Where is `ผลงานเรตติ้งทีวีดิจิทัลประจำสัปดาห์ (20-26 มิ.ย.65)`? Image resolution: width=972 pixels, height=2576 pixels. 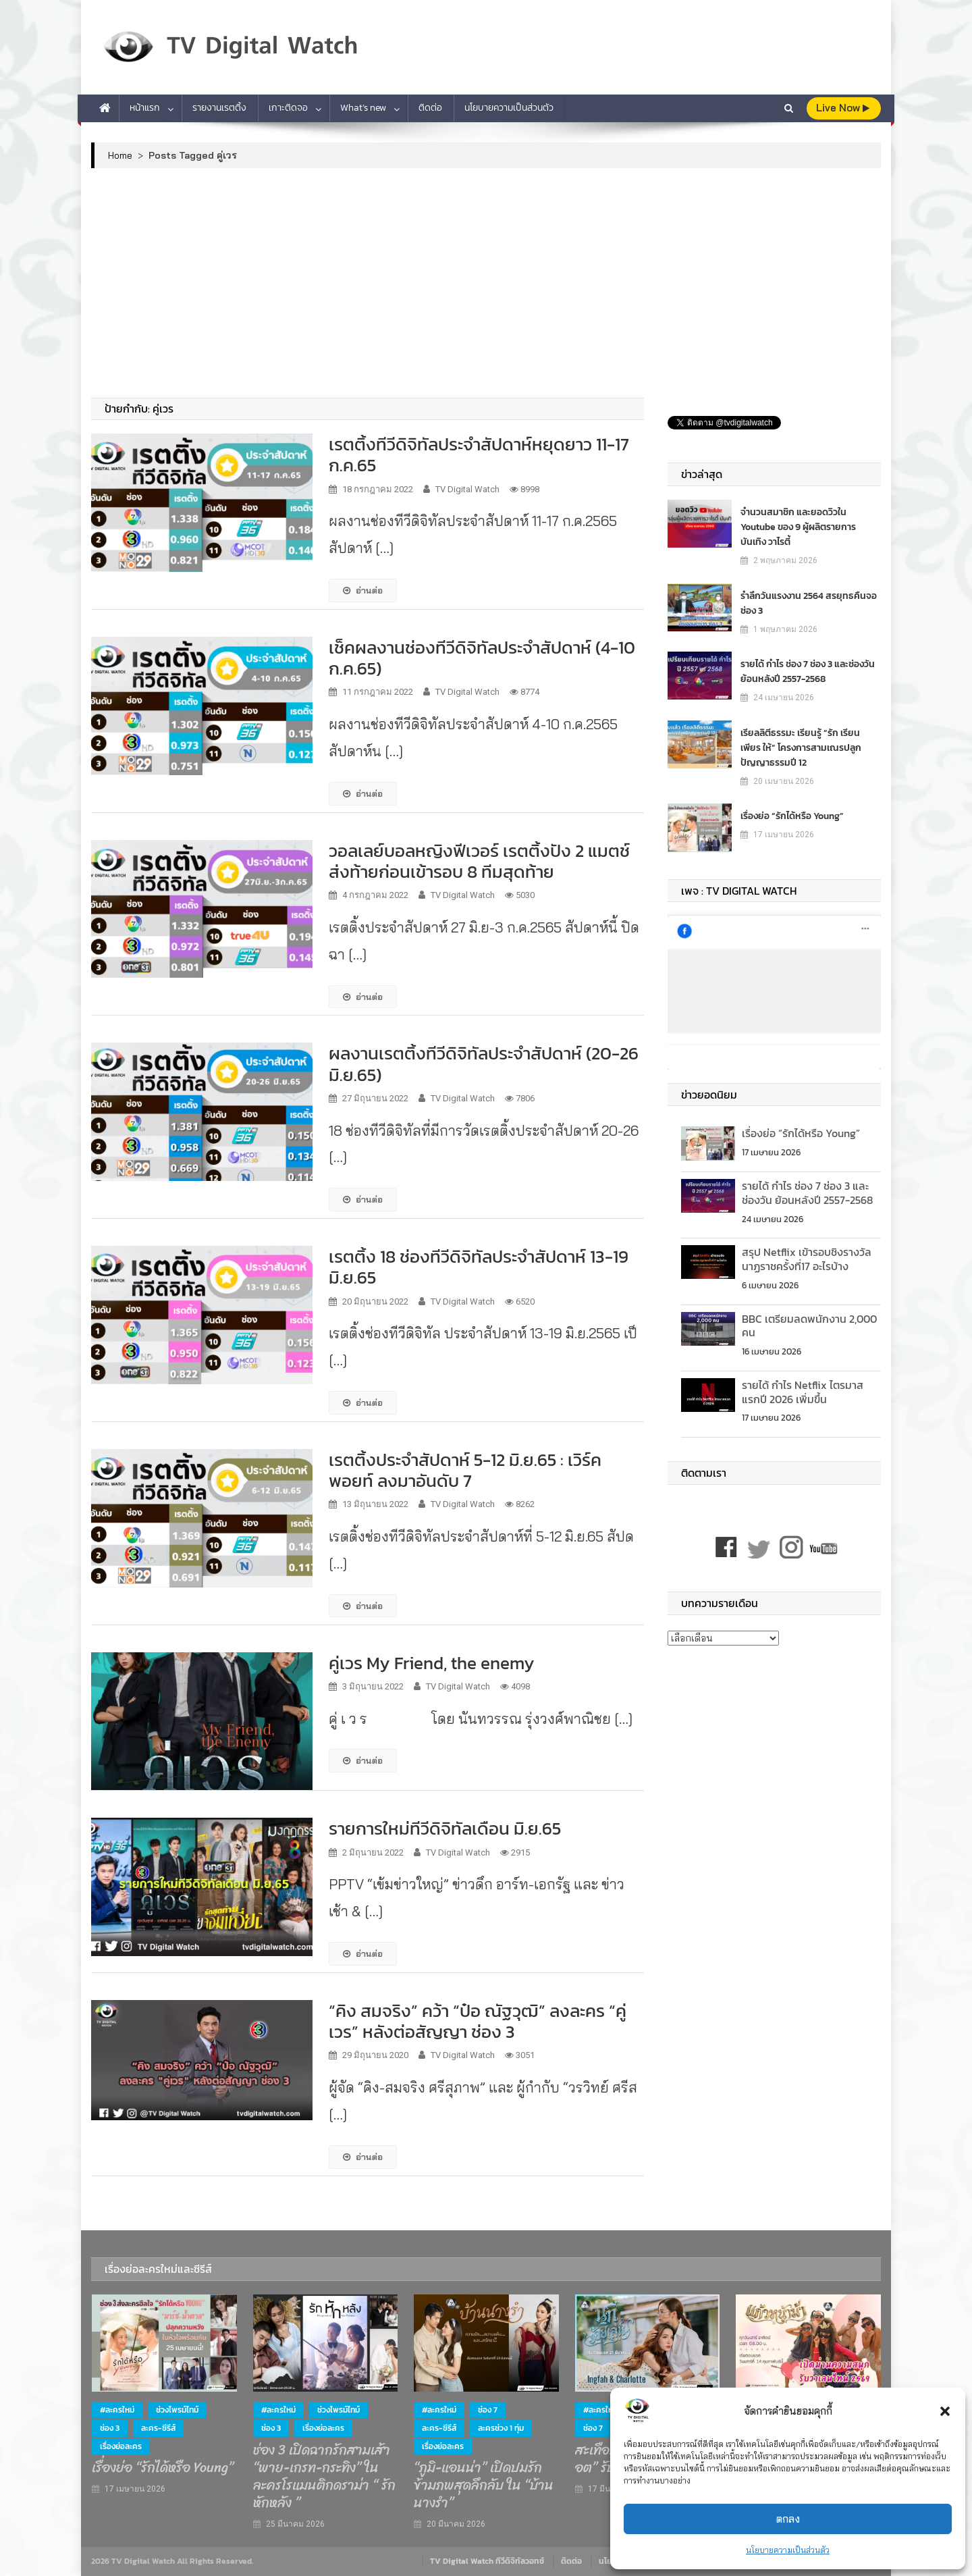 ผลงานเรตติ้งทีวีดิจิทัลประจำสัปดาห์ (20-26 มิ.ย.65) is located at coordinates (484, 1063).